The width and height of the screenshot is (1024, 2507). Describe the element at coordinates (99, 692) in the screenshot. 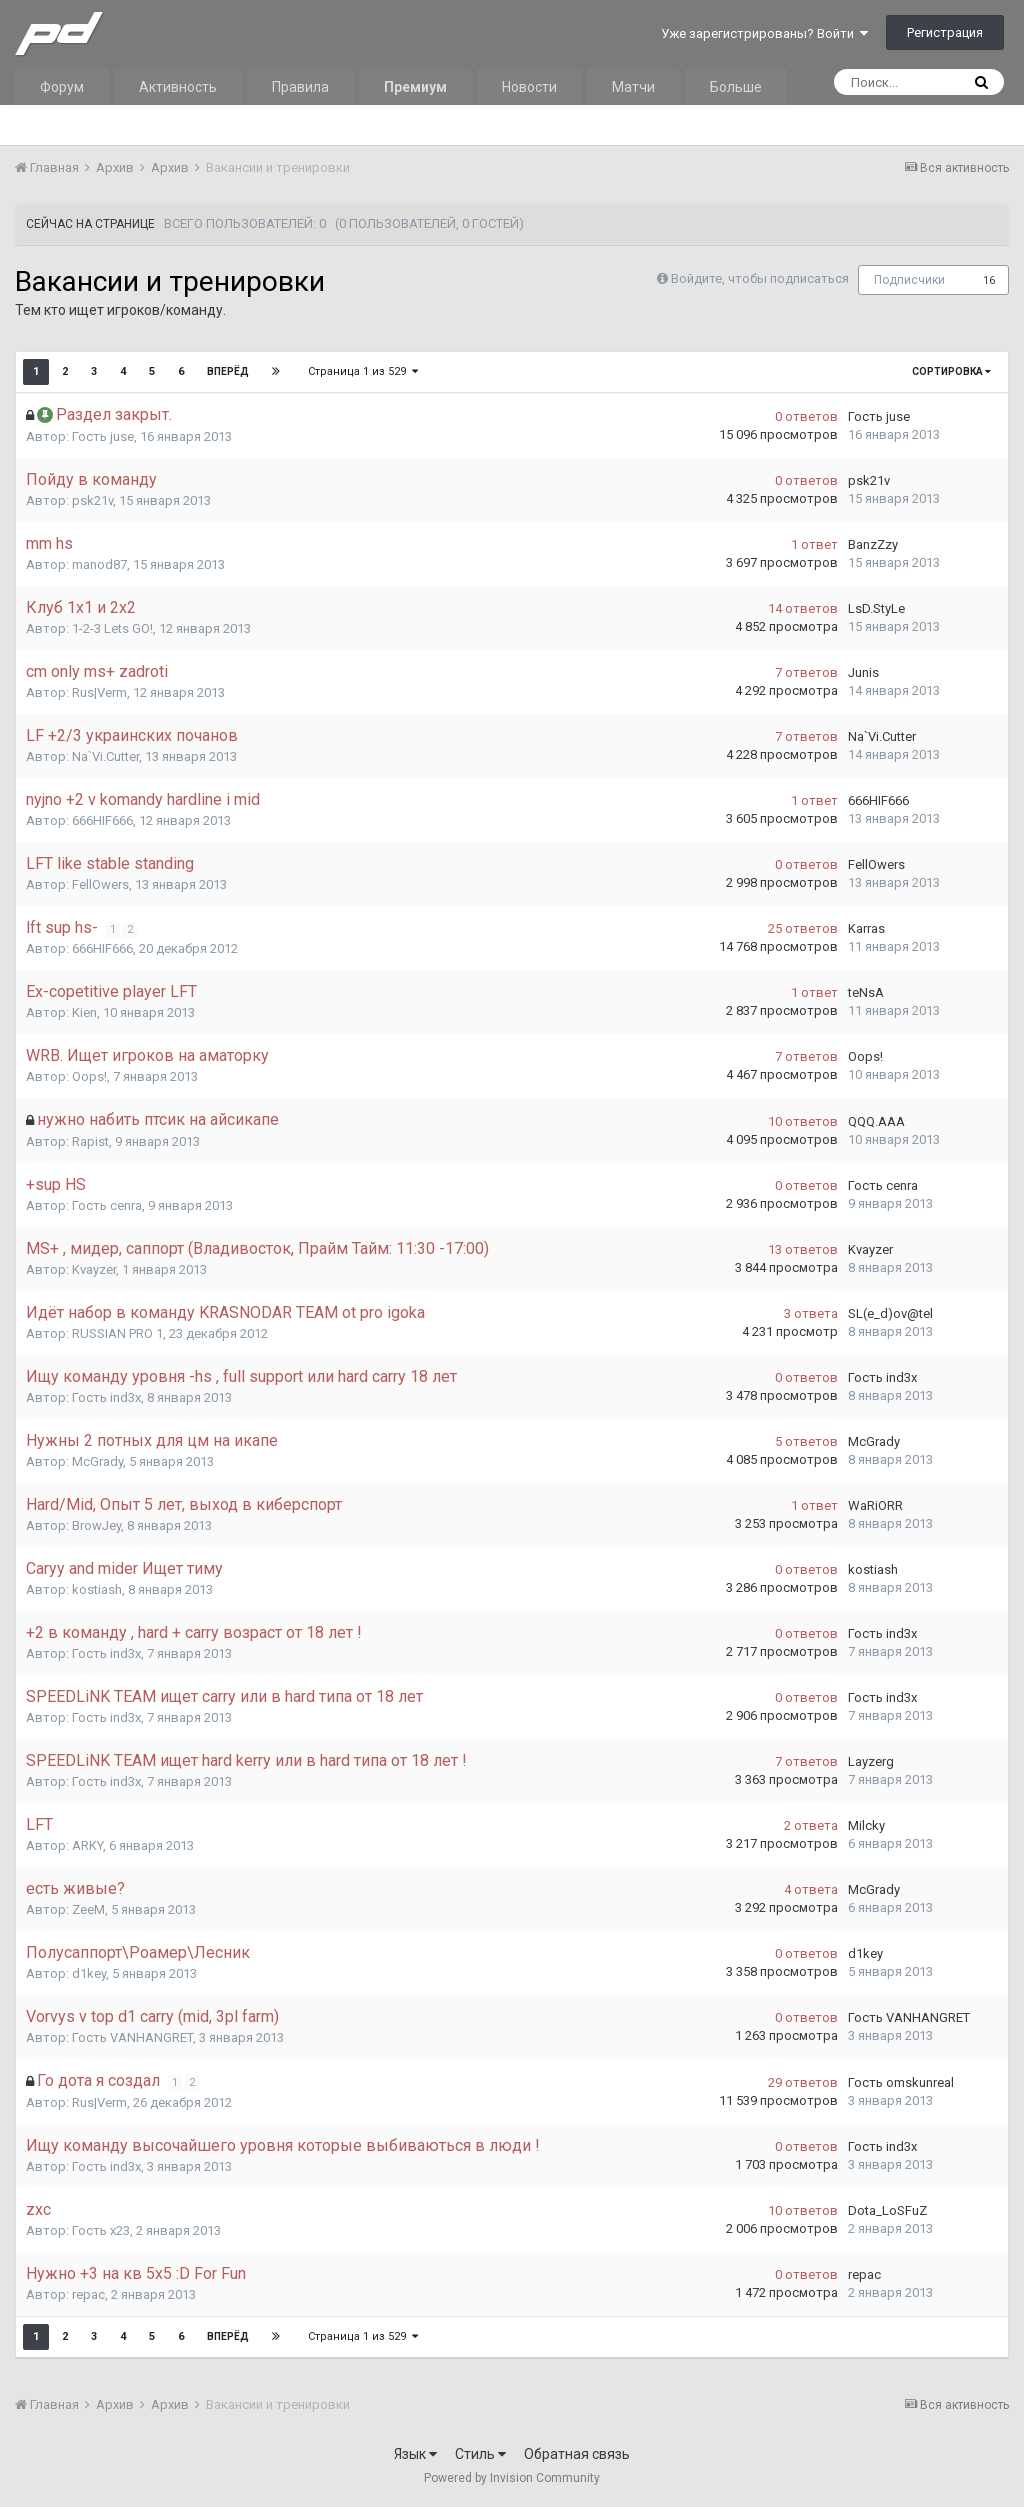

I see `Rus|Verm` at that location.